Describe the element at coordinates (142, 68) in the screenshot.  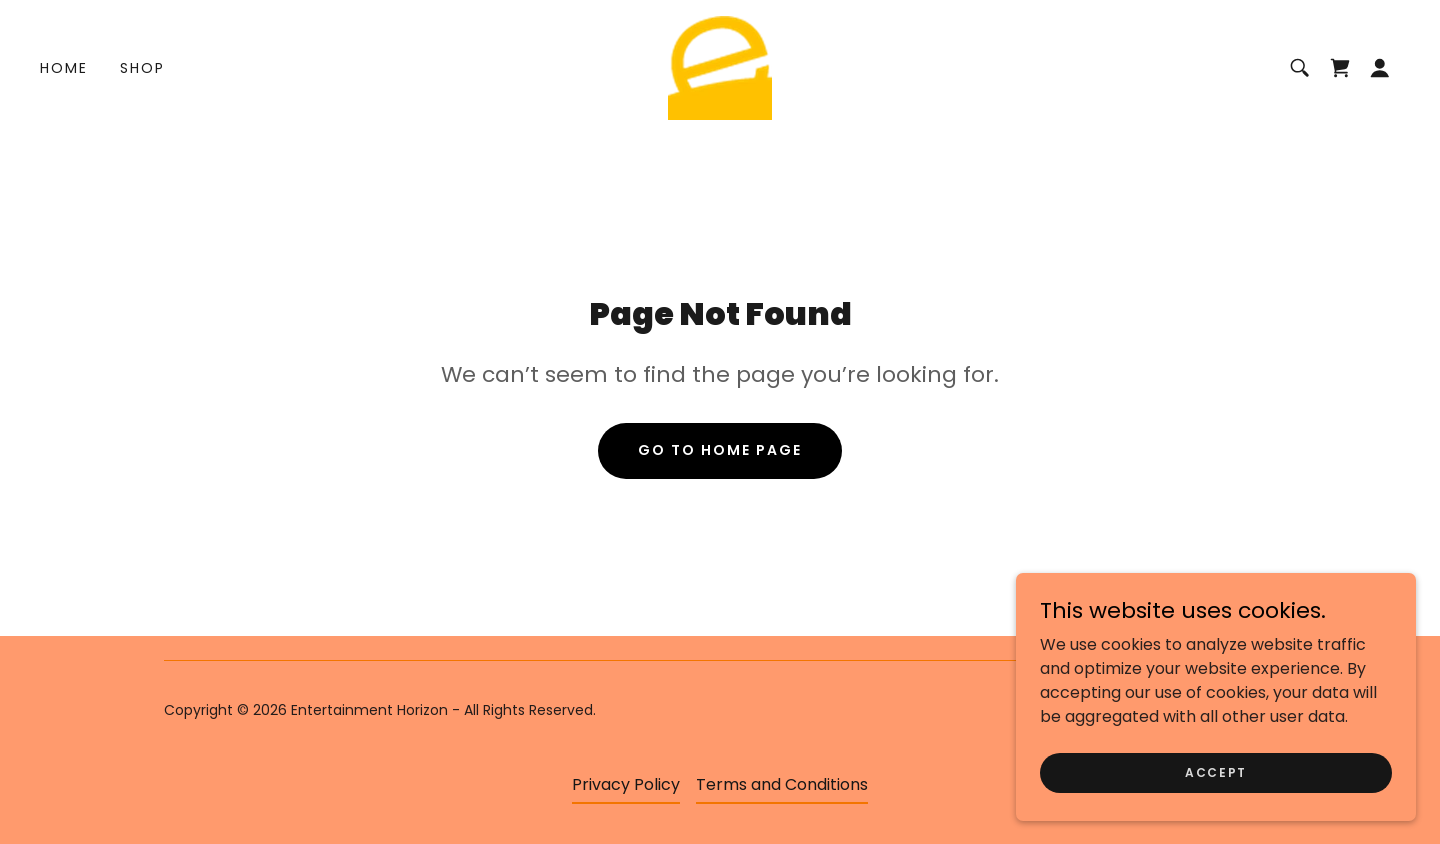
I see `Shop [link]` at that location.